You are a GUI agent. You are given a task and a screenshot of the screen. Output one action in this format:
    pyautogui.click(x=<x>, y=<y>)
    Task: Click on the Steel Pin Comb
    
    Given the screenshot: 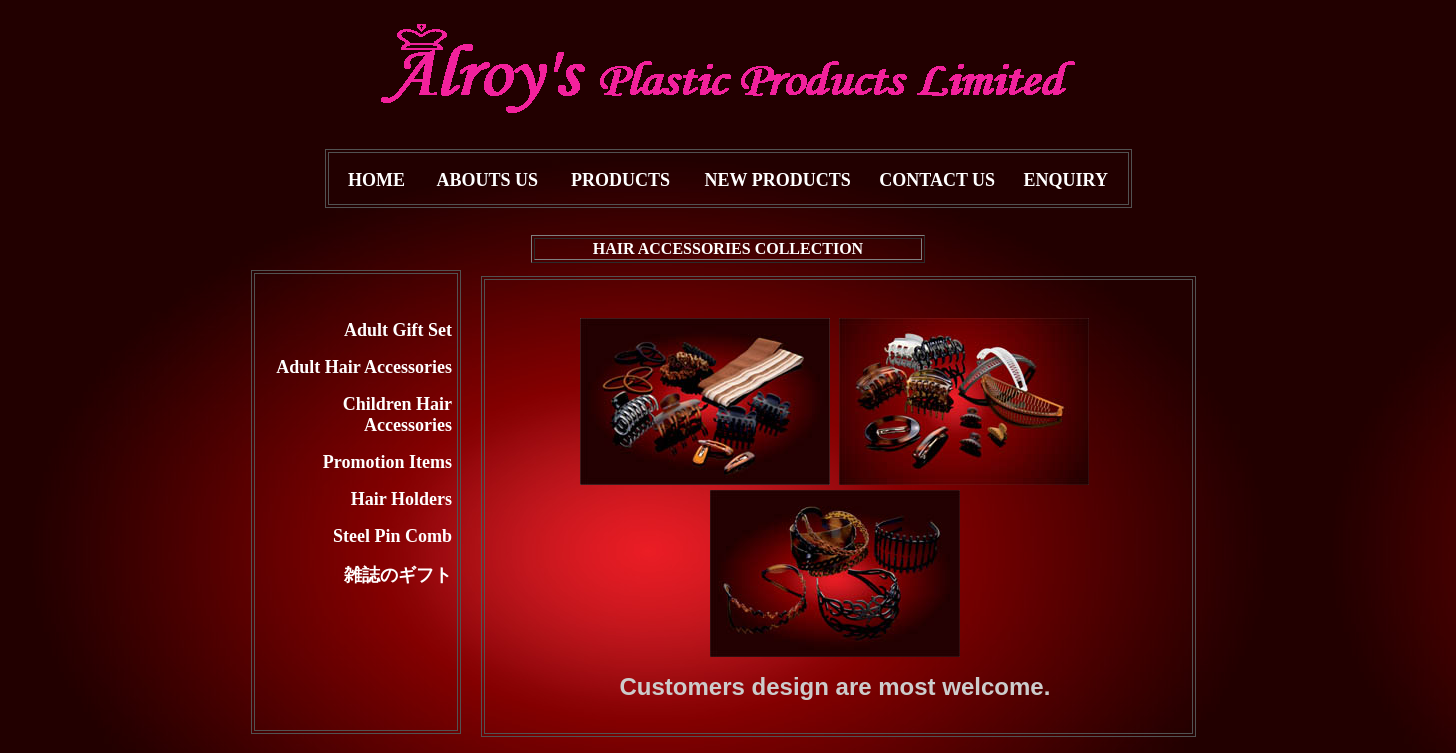 What is the action you would take?
    pyautogui.click(x=392, y=536)
    